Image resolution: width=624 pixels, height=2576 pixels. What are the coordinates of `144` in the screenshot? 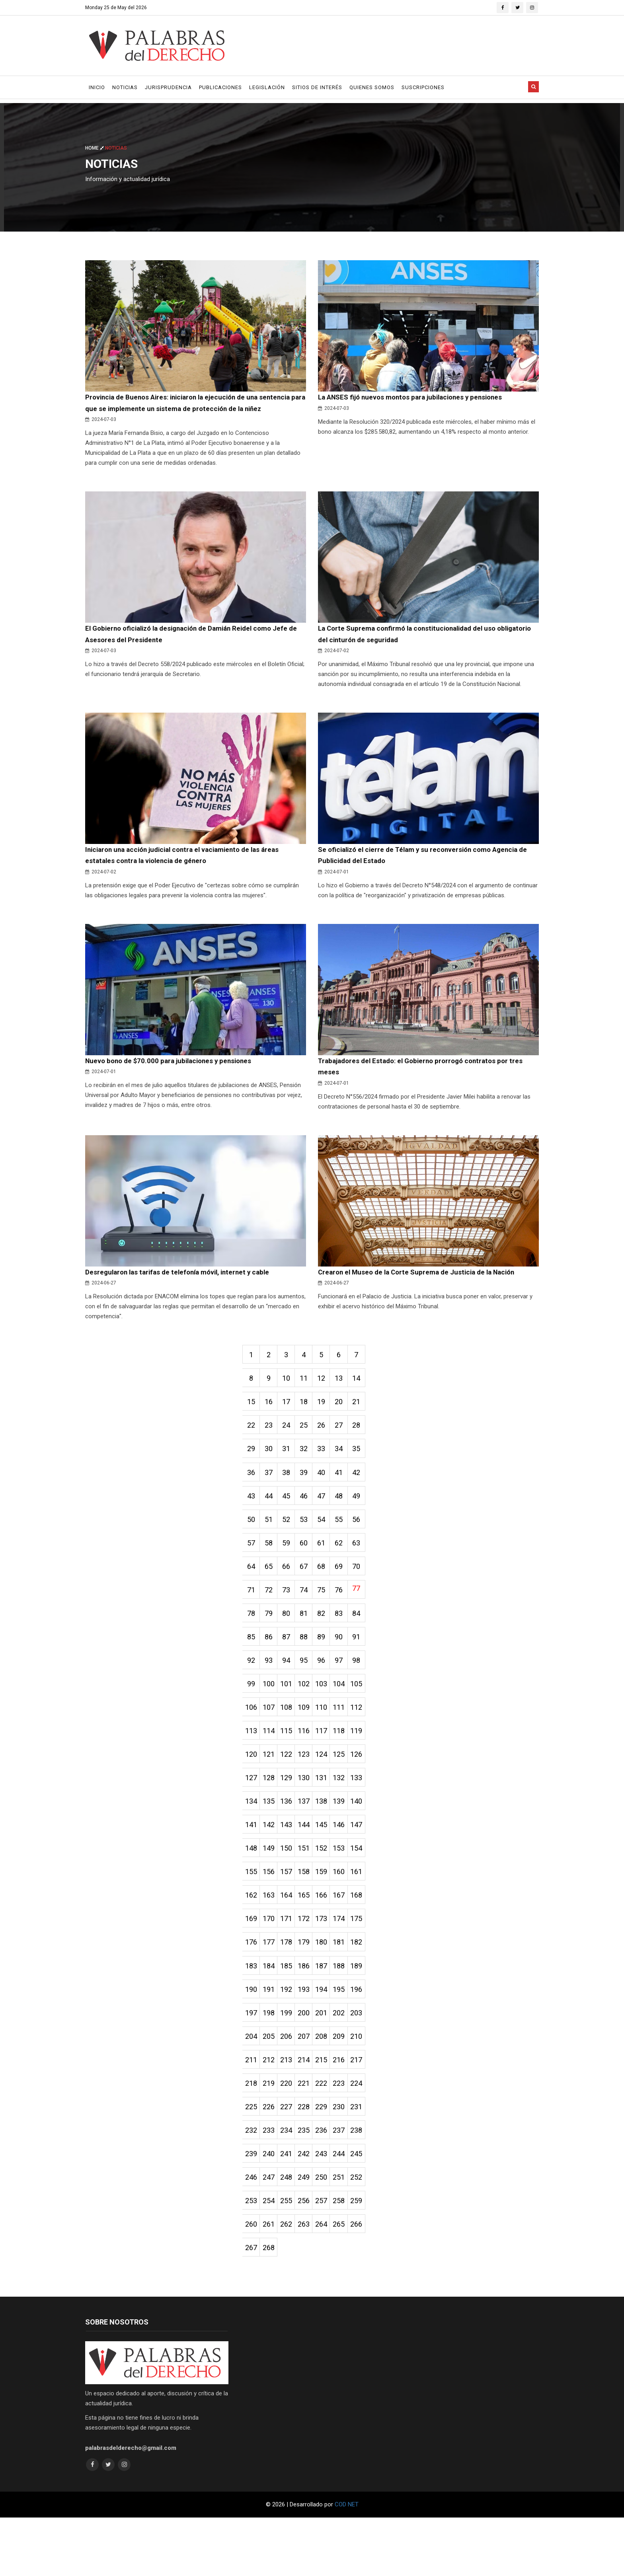 It's located at (312, 1861).